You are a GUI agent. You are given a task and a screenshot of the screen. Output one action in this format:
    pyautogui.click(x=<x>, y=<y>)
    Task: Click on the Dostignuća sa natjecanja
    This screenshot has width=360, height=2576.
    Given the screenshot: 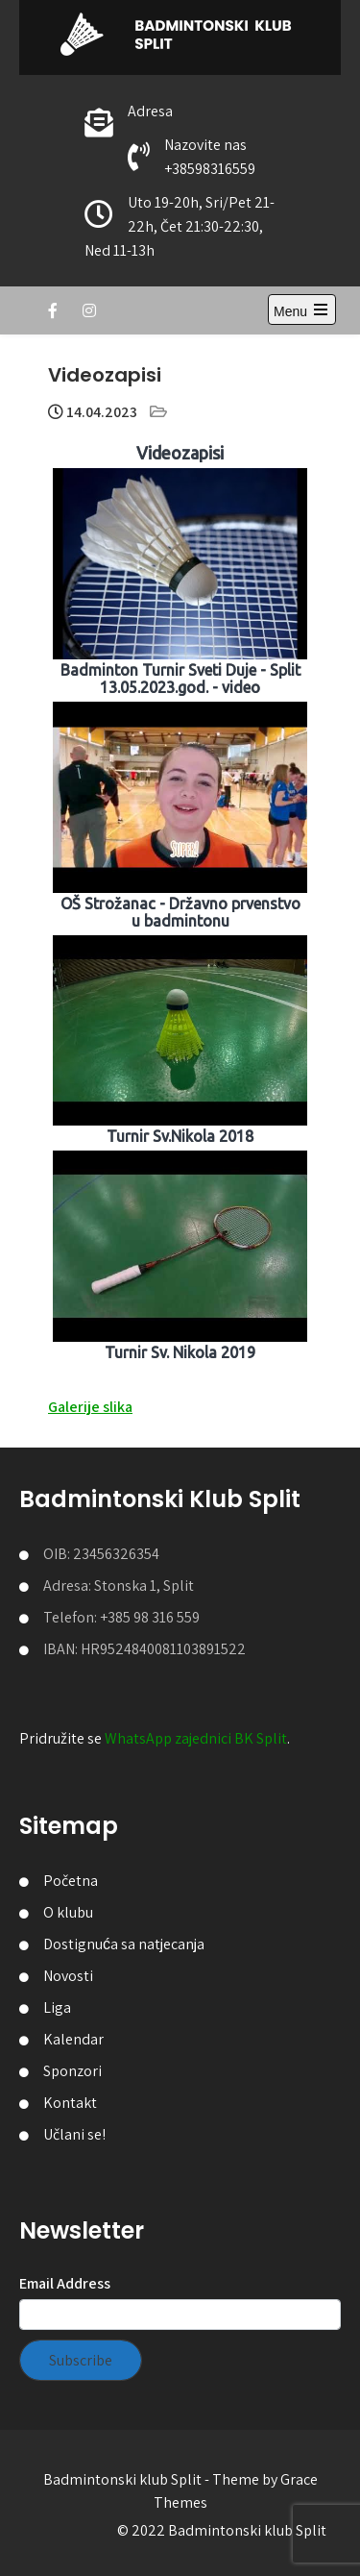 What is the action you would take?
    pyautogui.click(x=123, y=1944)
    